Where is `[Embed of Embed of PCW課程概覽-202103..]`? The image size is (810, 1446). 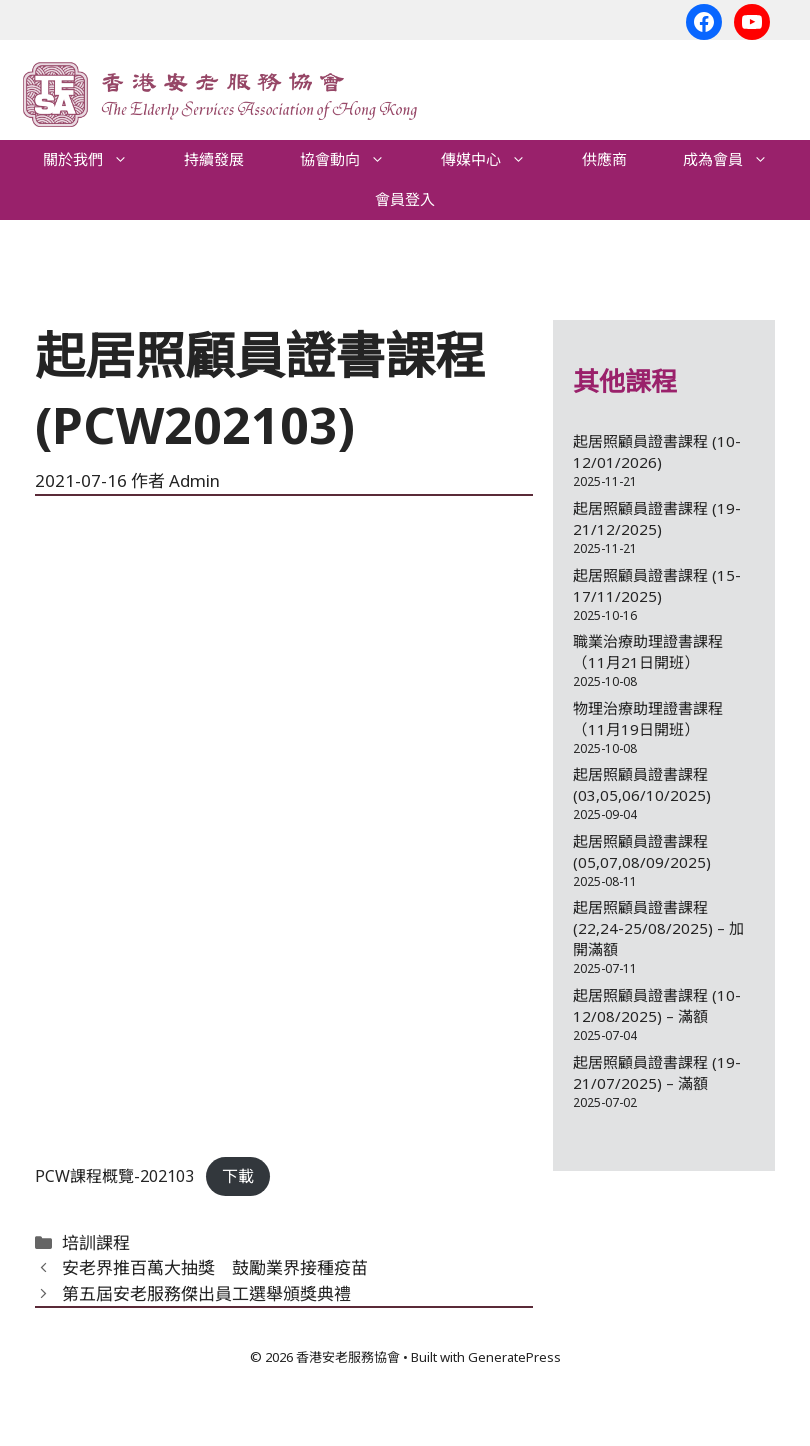 [Embed of Embed of PCW課程概覽-202103..] is located at coordinates (284, 836).